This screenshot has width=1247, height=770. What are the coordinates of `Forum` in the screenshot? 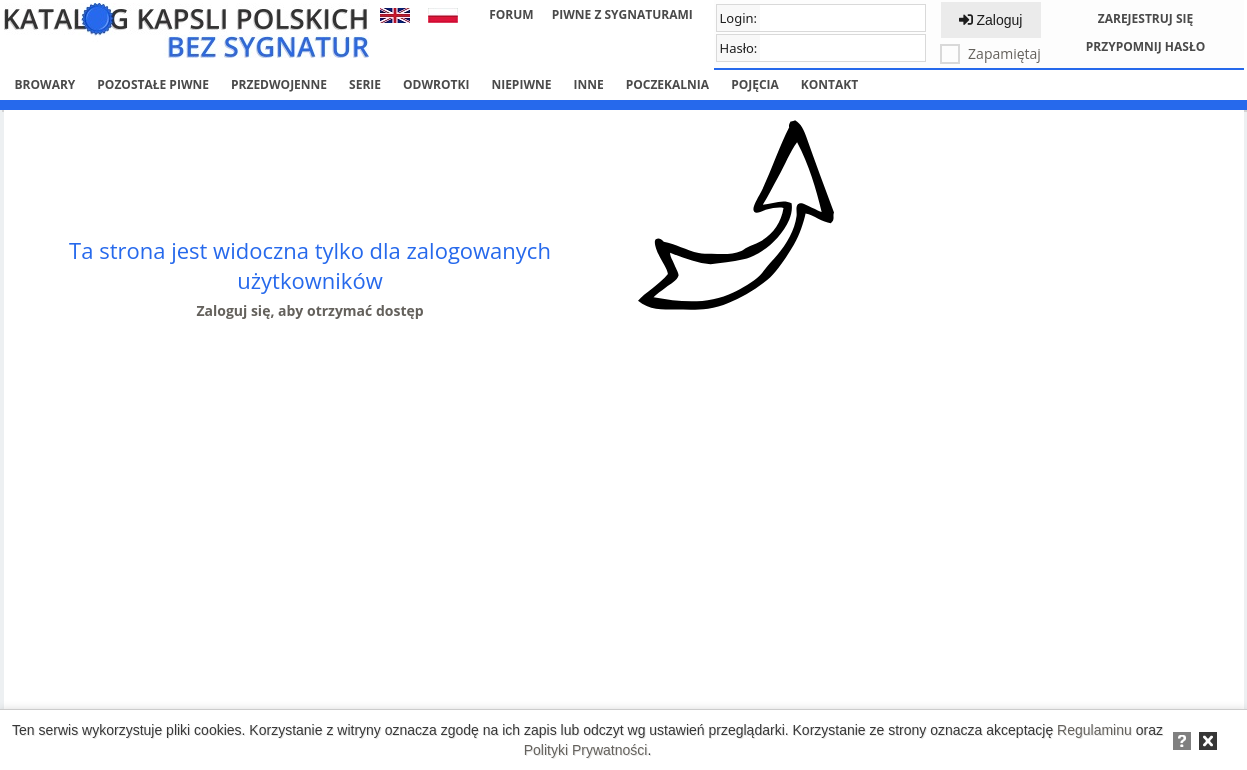 It's located at (511, 14).